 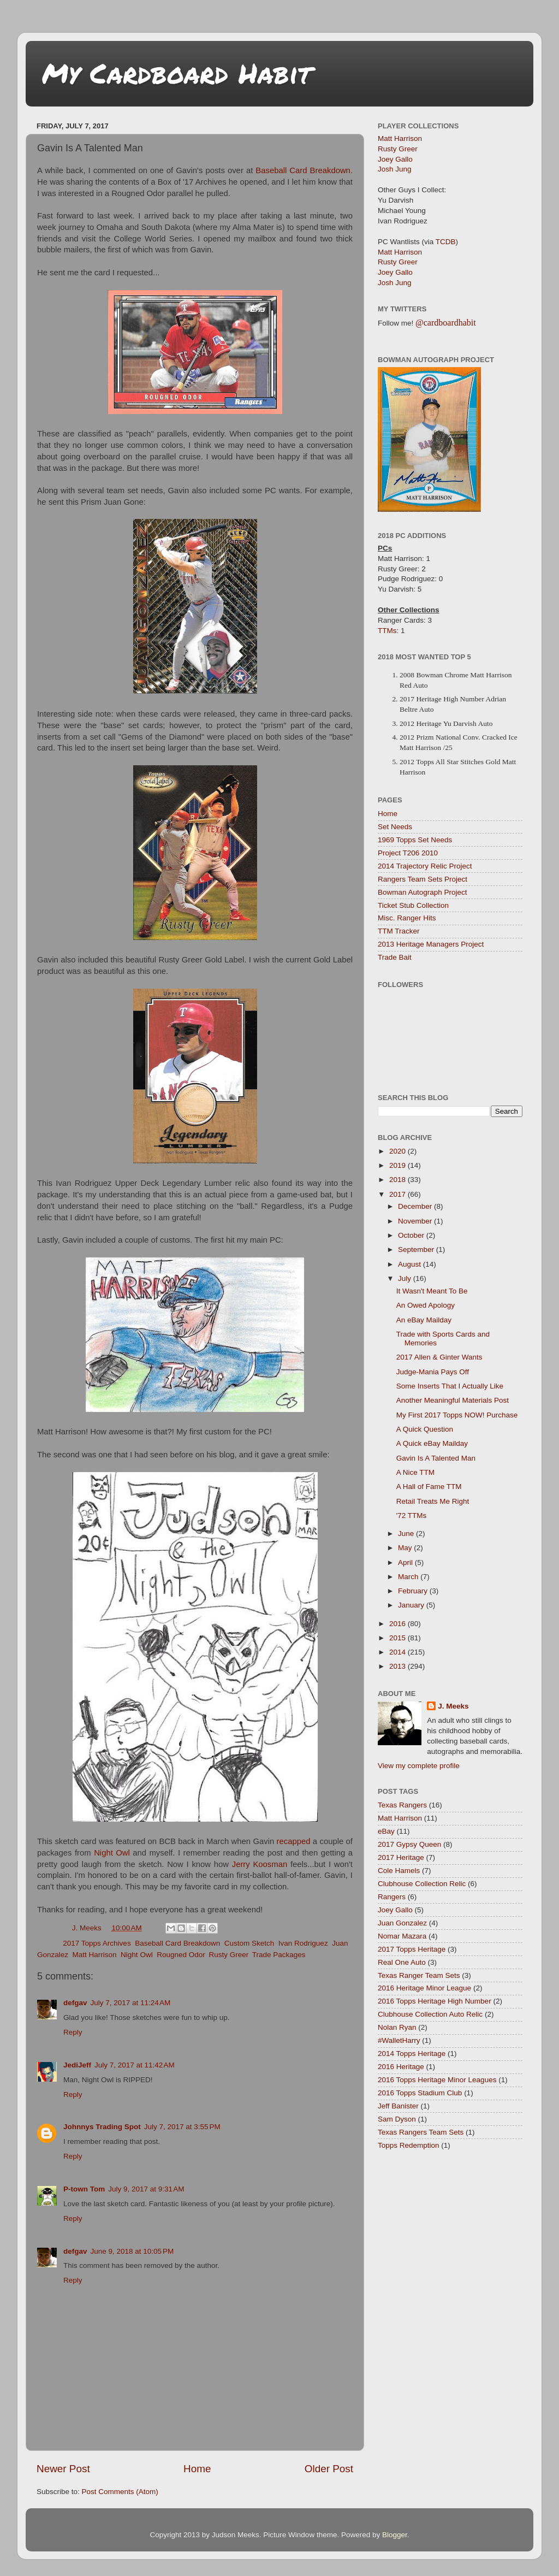 I want to click on A Quick Question, so click(x=424, y=1429).